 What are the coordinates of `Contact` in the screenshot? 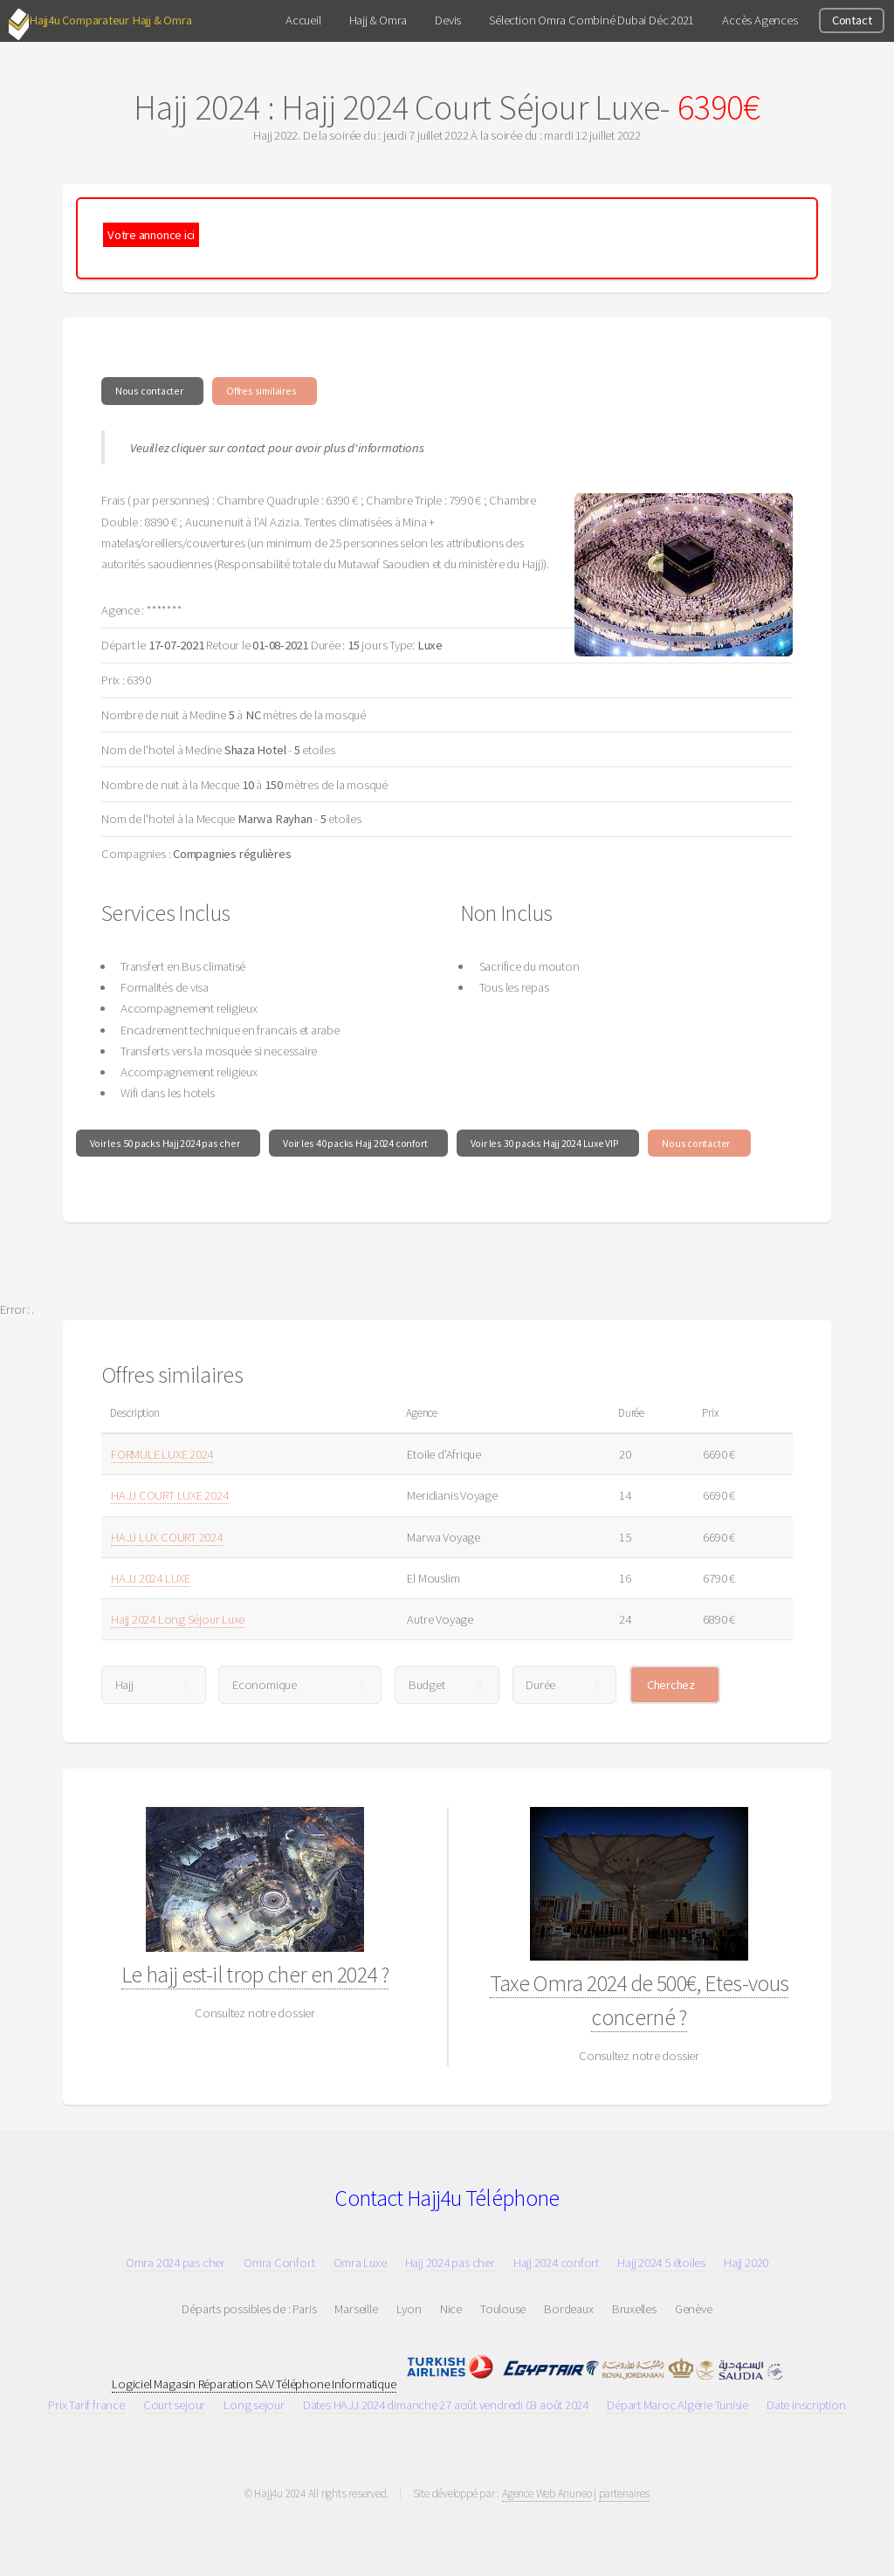 It's located at (851, 20).